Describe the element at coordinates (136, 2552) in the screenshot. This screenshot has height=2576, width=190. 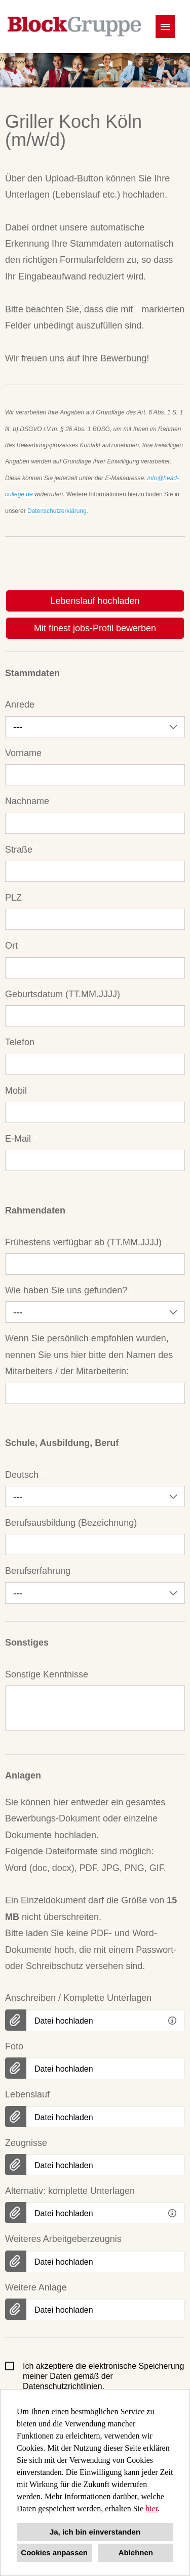
I see `Ablehnen [button]` at that location.